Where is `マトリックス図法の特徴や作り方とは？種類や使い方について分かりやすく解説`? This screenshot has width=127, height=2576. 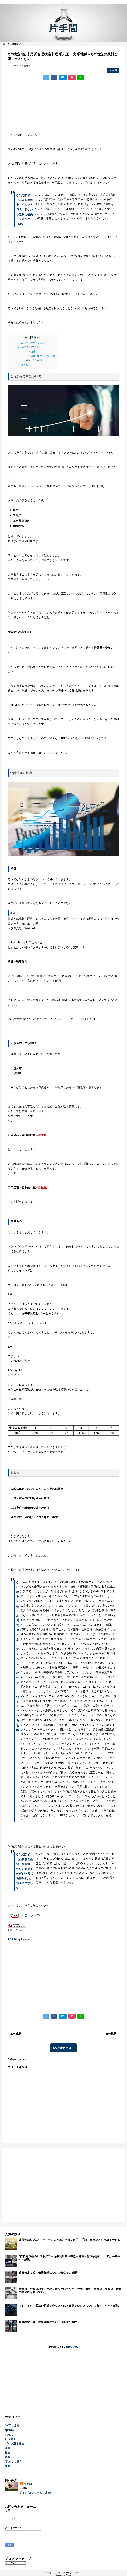 マトリックス図法の特徴や作り方とは？種類や使い方について分かりやすく解説 is located at coordinates (69, 2305).